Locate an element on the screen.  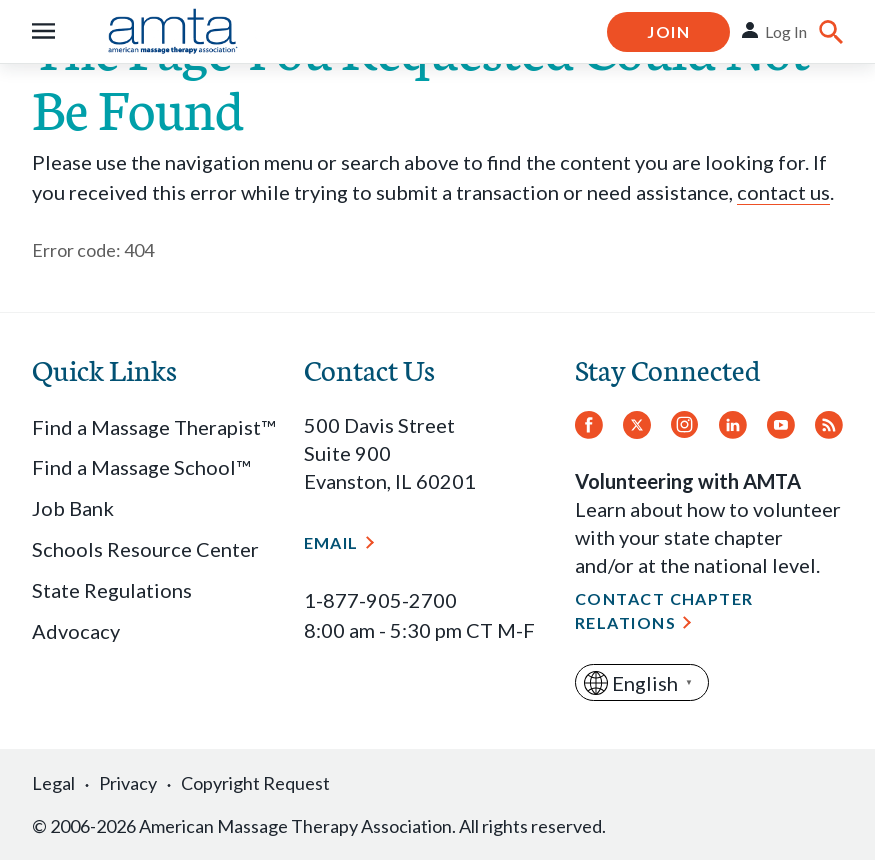
Privacy is located at coordinates (128, 783).